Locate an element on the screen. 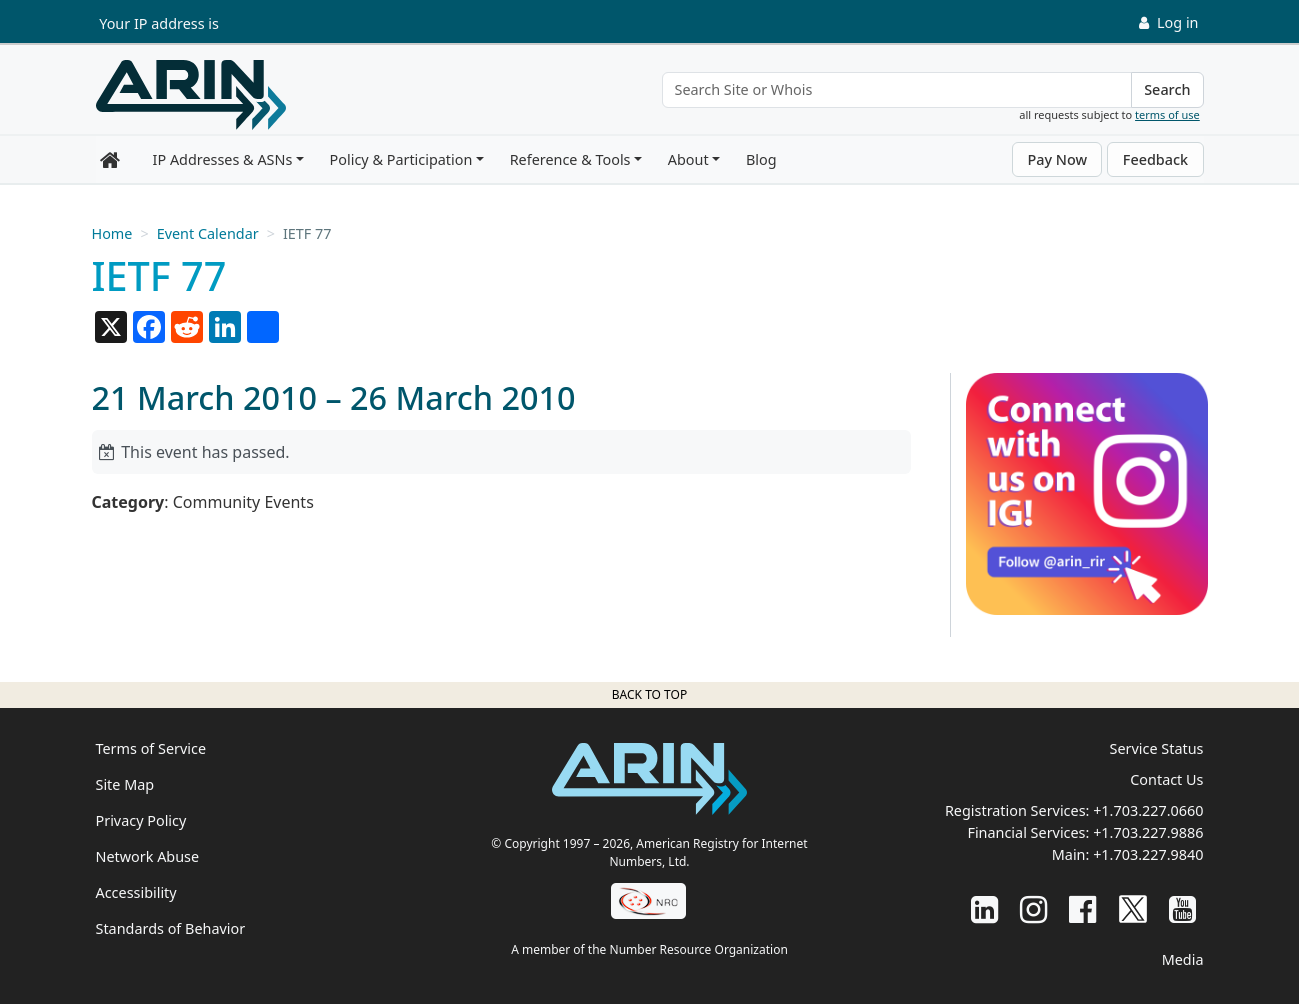  Terms of Service is located at coordinates (151, 748).